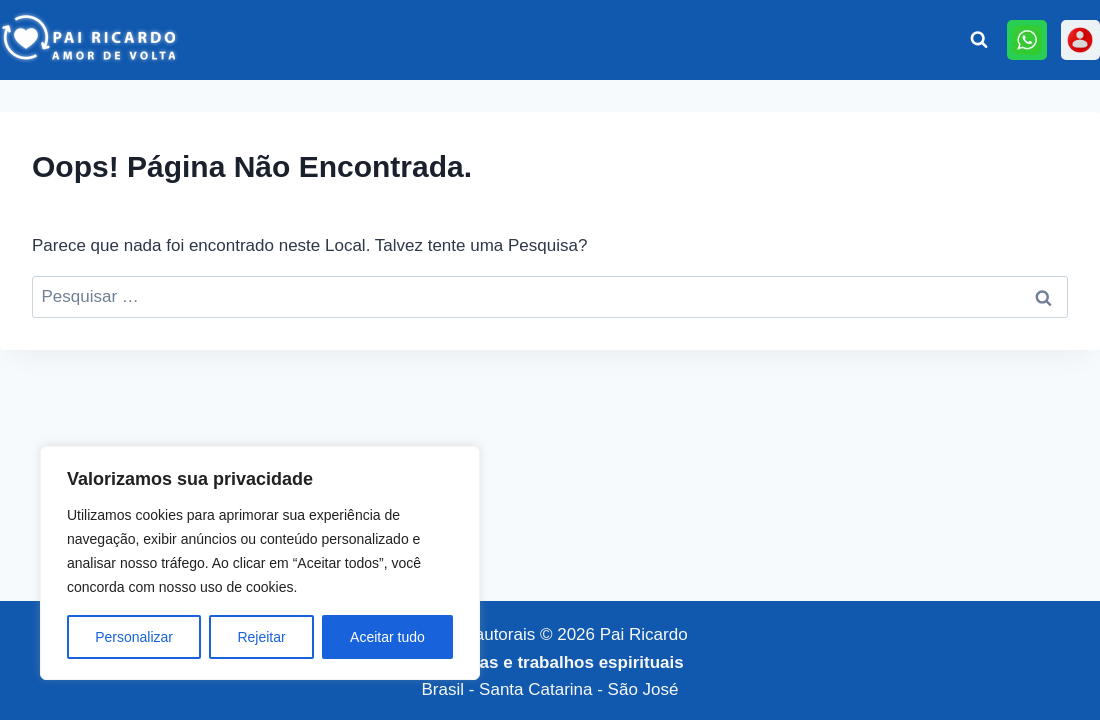 Image resolution: width=1100 pixels, height=720 pixels. I want to click on Personalizar, so click(134, 637).